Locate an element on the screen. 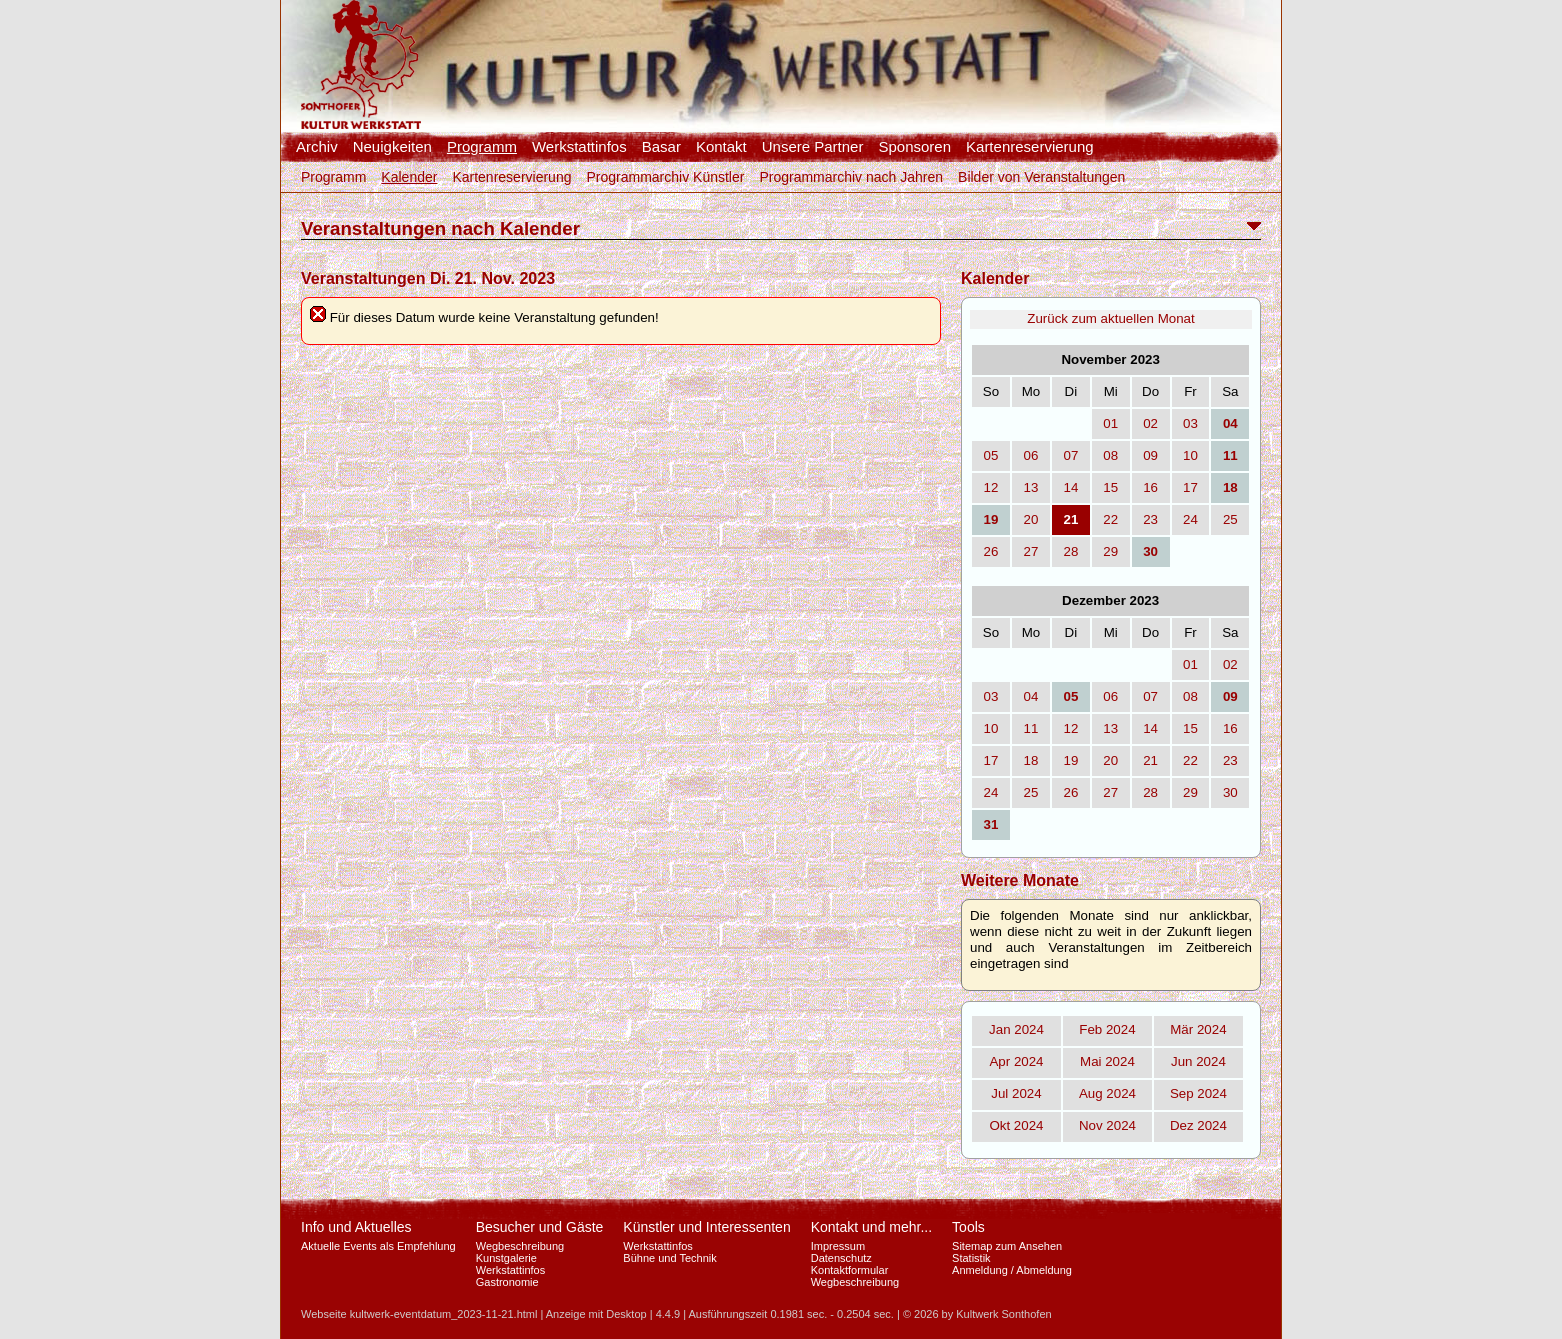  Aug 2024 is located at coordinates (1107, 1093).